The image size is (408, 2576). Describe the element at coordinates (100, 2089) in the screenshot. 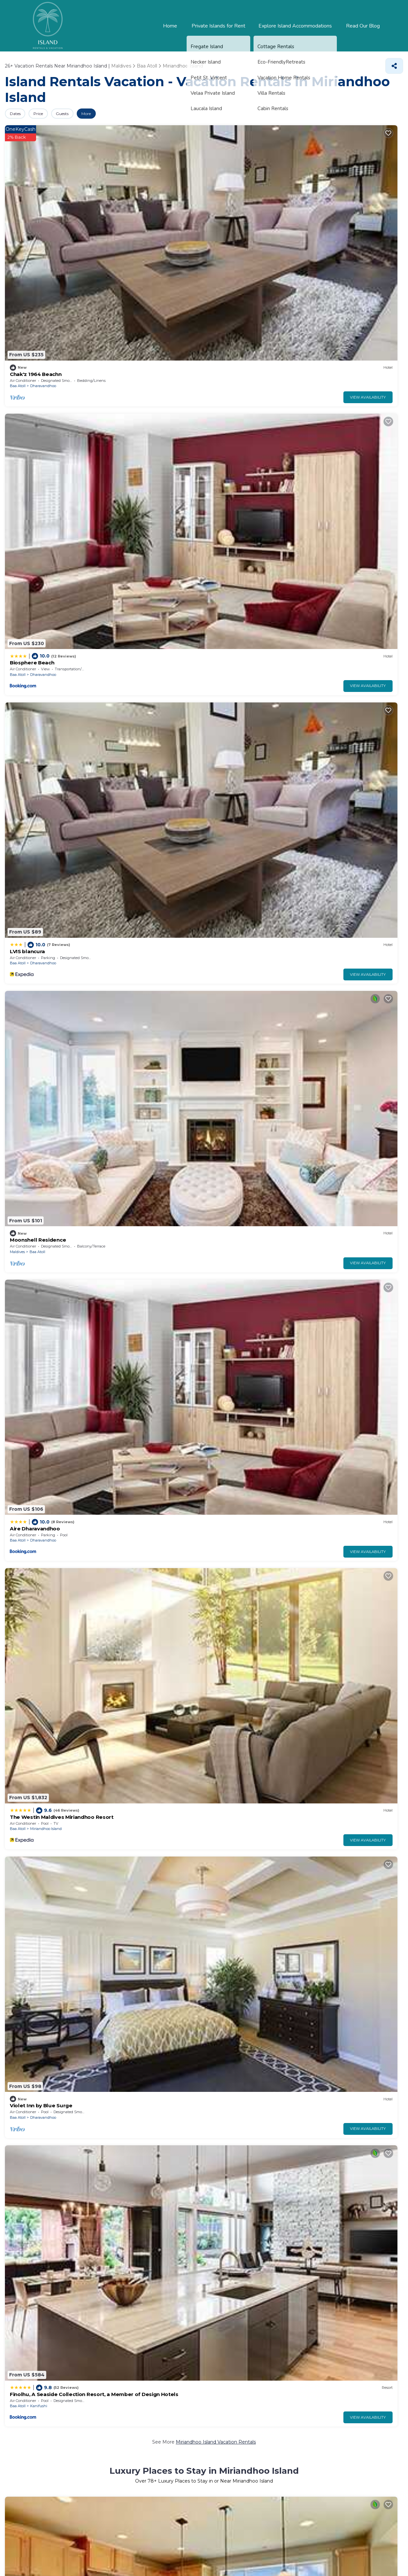

I see `Eco-friendly` at that location.